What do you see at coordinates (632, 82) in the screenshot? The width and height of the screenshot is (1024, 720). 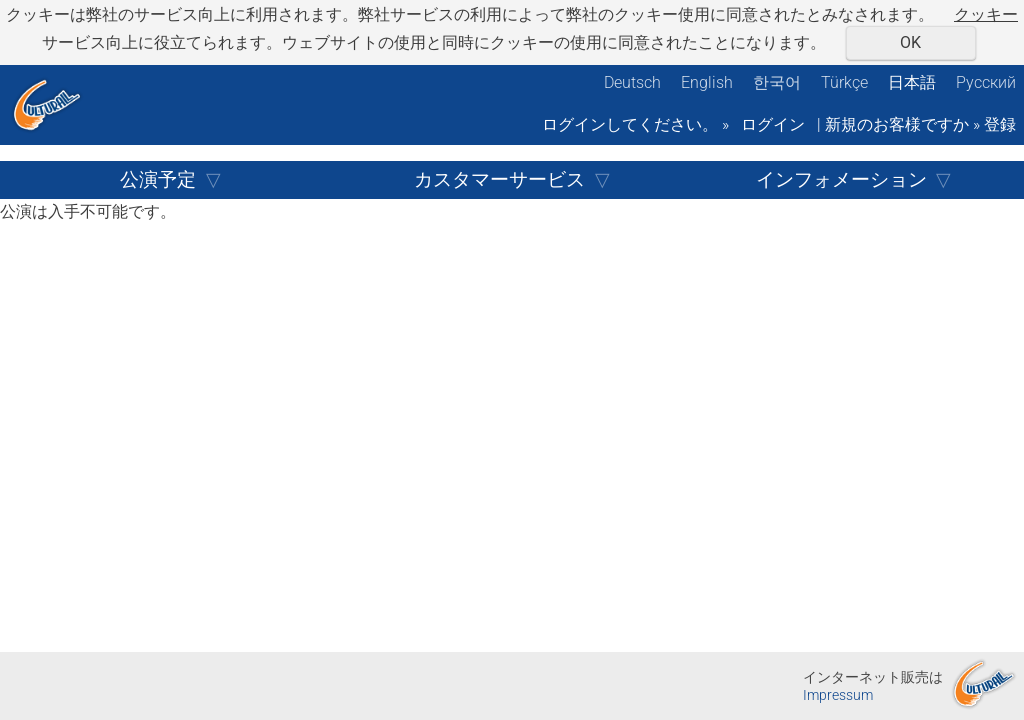 I see `Deutsch` at bounding box center [632, 82].